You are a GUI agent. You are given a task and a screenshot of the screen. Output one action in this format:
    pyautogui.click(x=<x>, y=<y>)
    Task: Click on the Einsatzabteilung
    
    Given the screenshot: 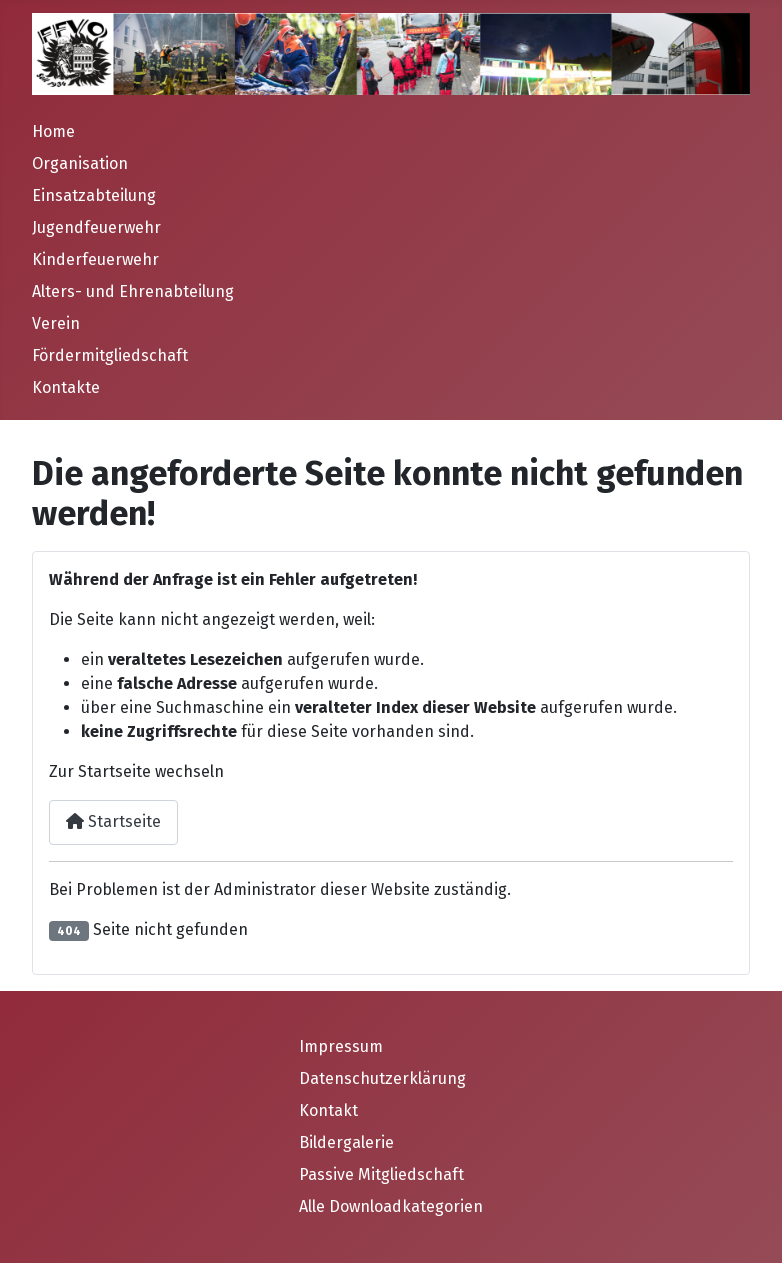 What is the action you would take?
    pyautogui.click(x=94, y=195)
    